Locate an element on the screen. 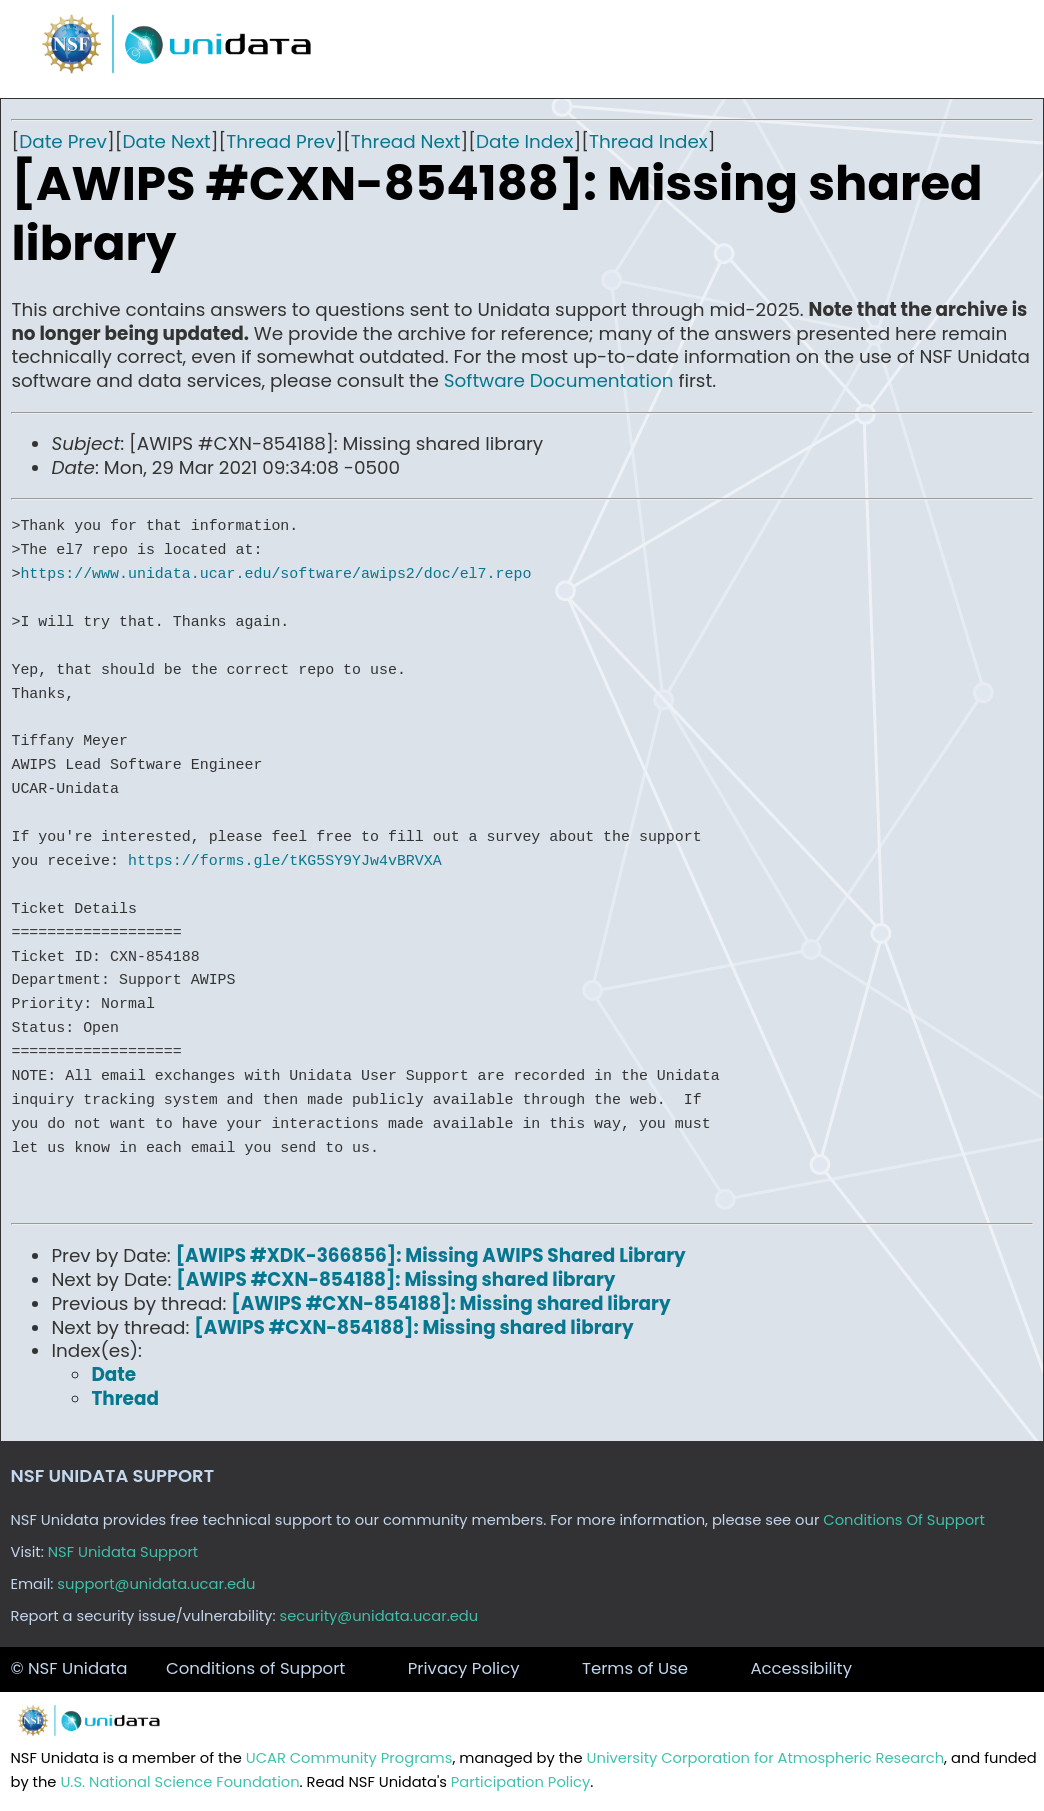  UCAR Community Programs is located at coordinates (349, 1758).